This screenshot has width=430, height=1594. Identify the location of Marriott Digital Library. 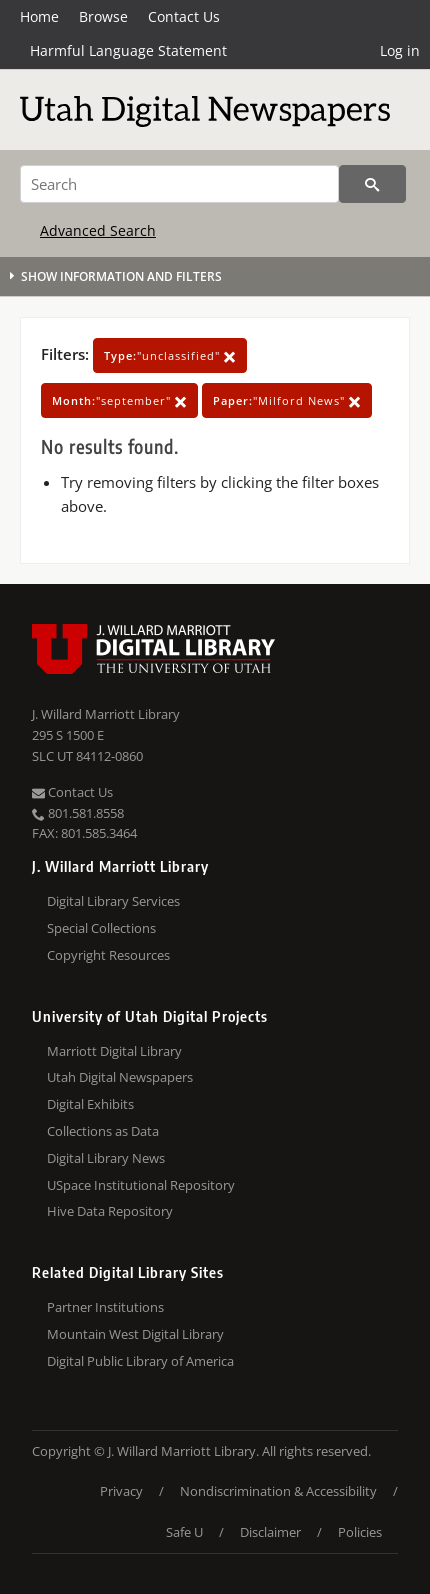
(114, 1051).